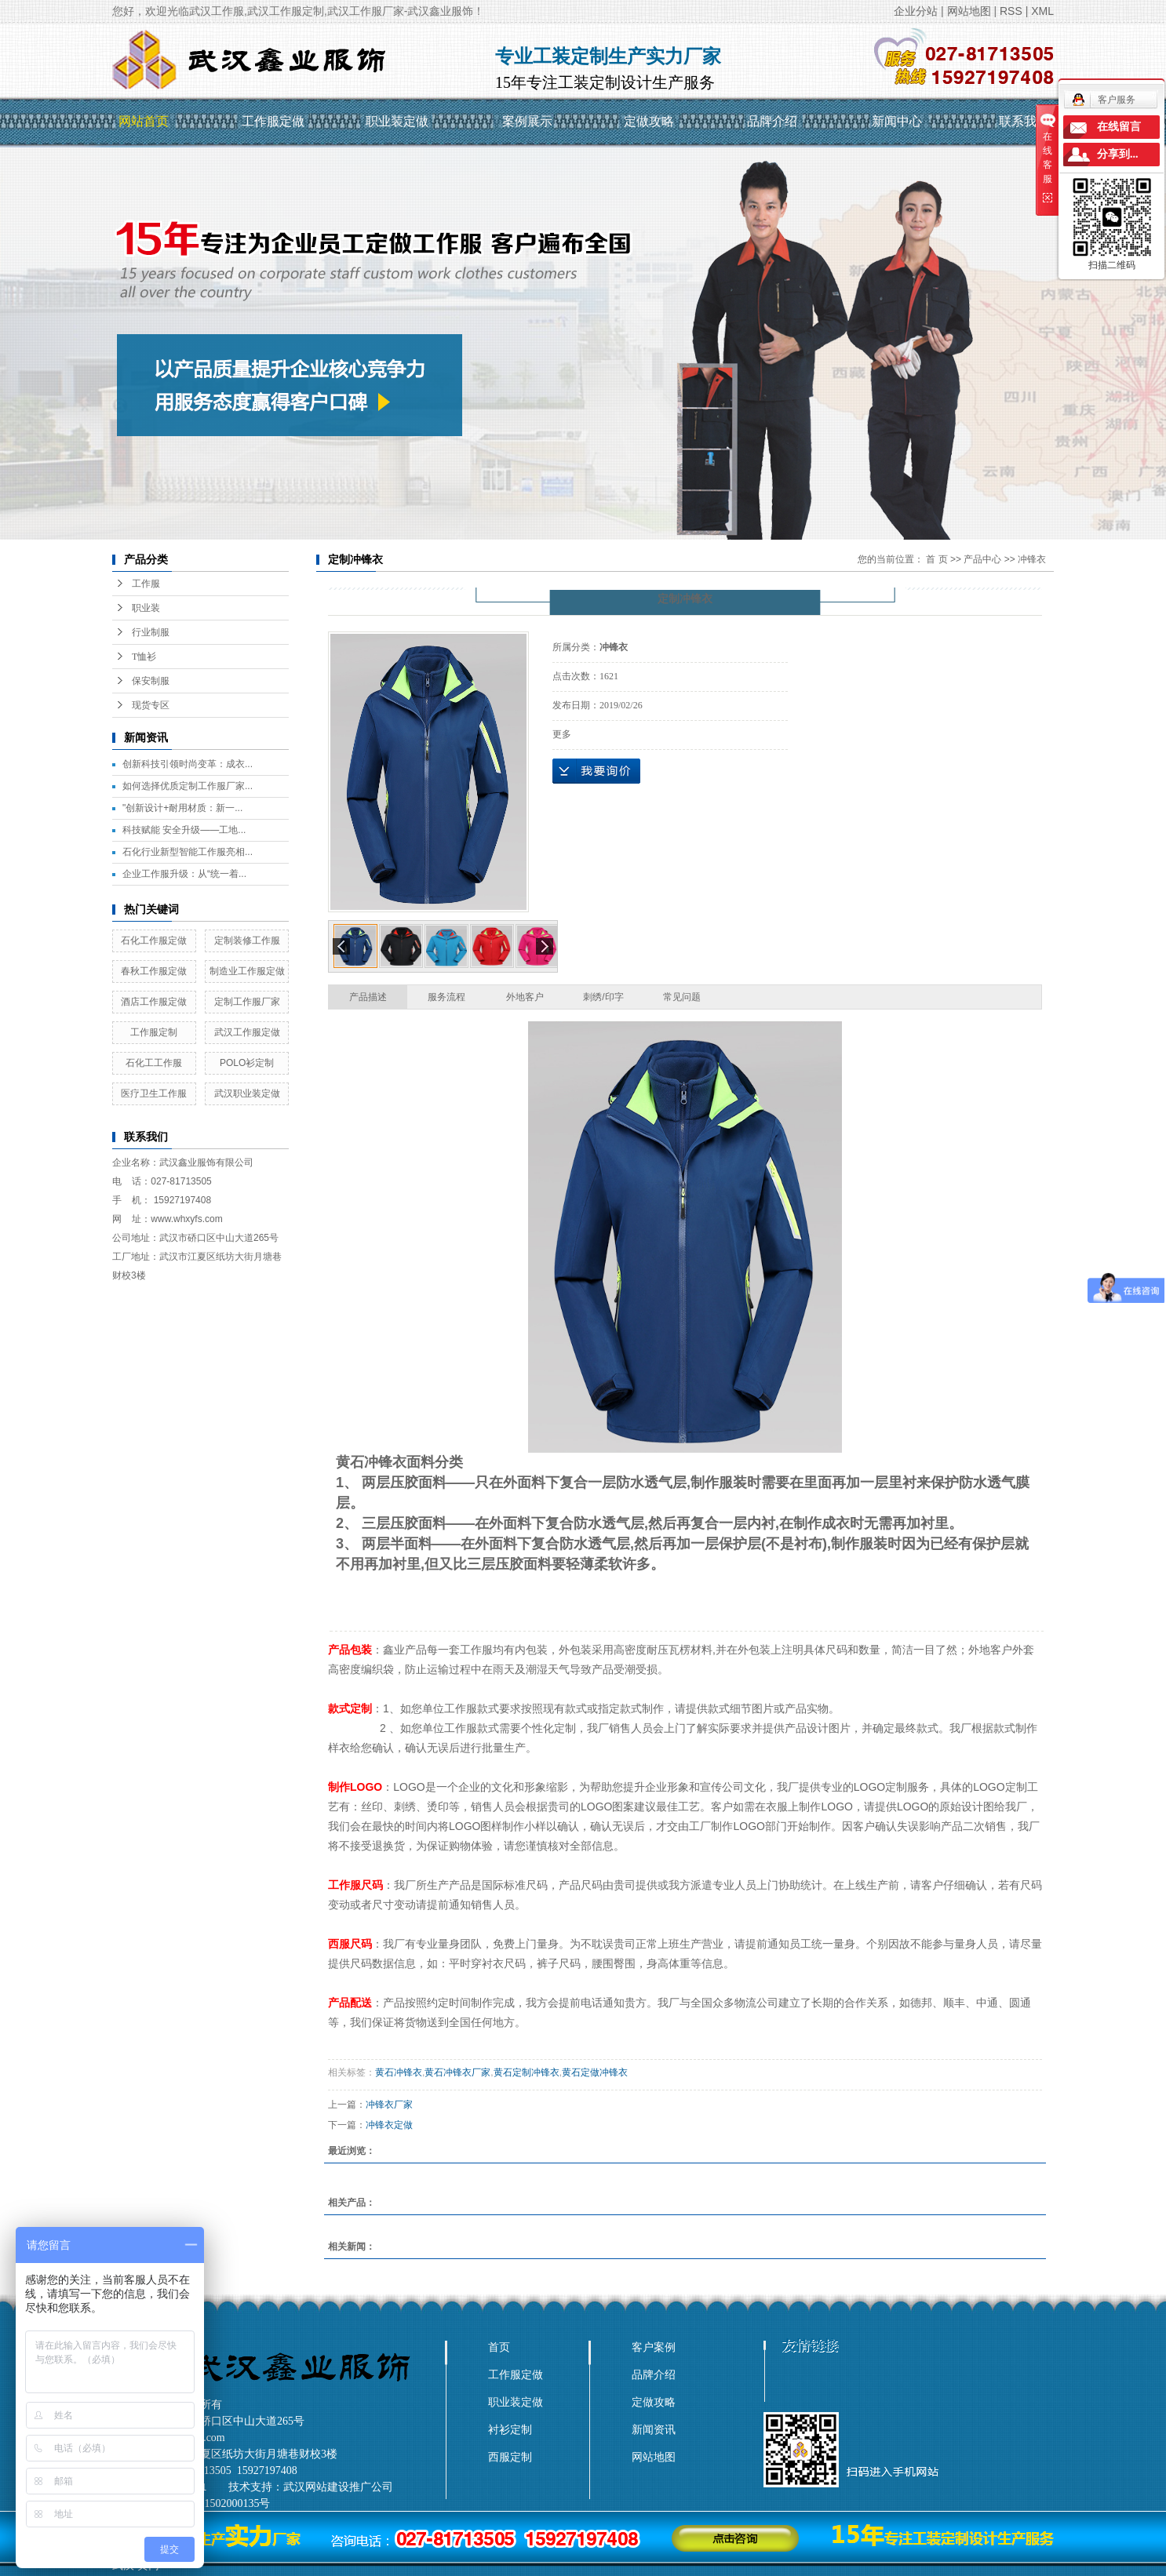  Describe the element at coordinates (184, 829) in the screenshot. I see `科技赋能 安全升级——工地...` at that location.